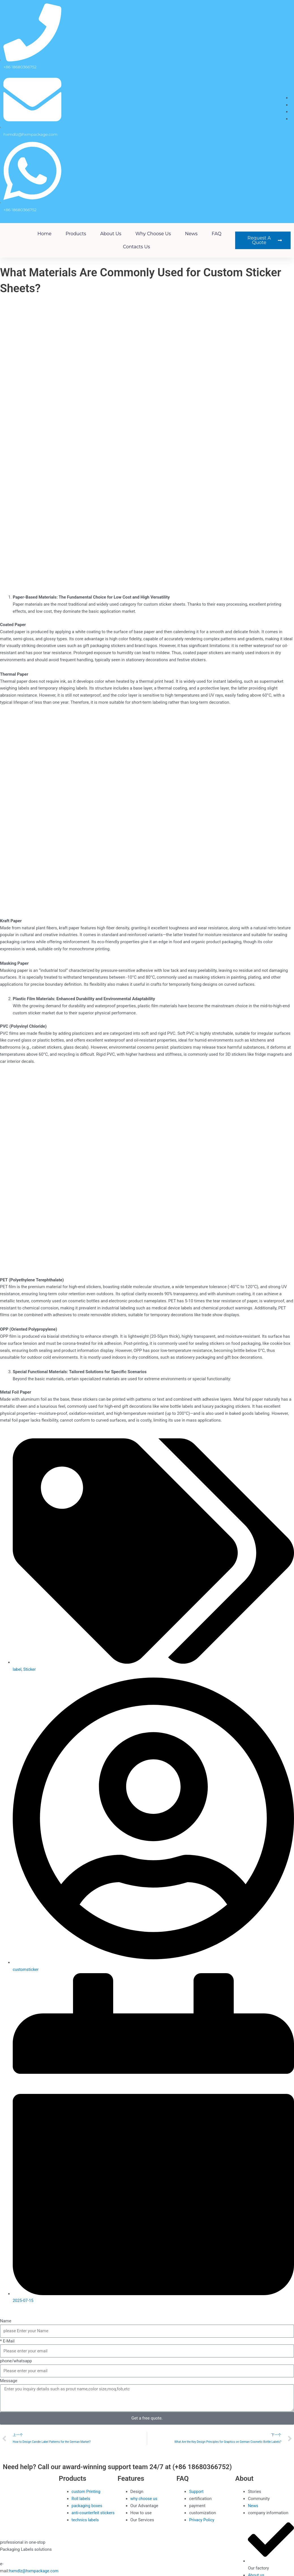 Image resolution: width=294 pixels, height=2576 pixels. I want to click on phone/whatsapp, so click(16, 2360).